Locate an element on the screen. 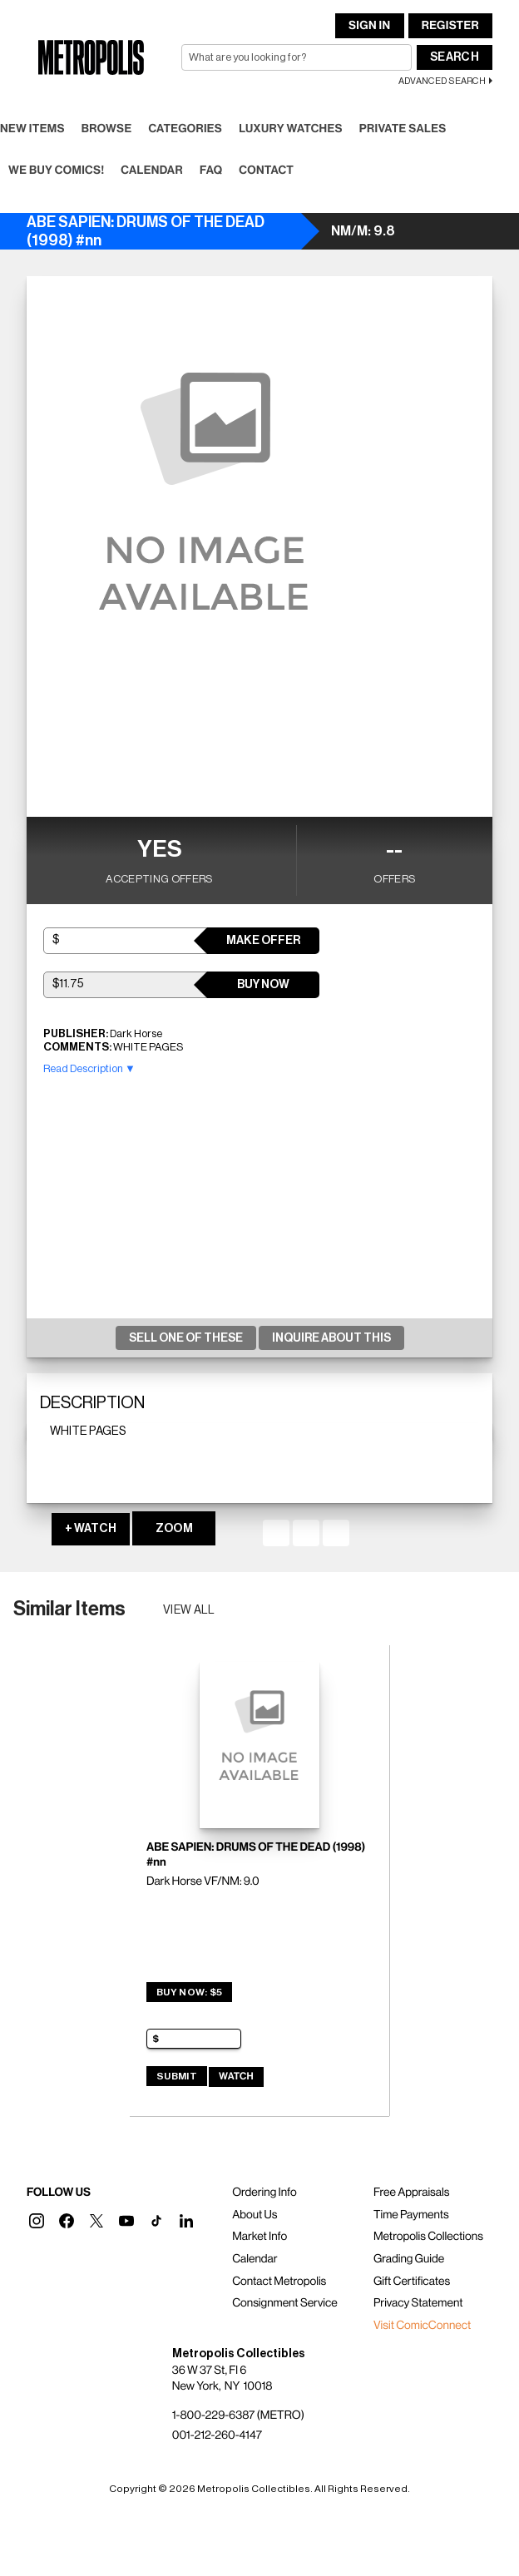  Sign In is located at coordinates (369, 26).